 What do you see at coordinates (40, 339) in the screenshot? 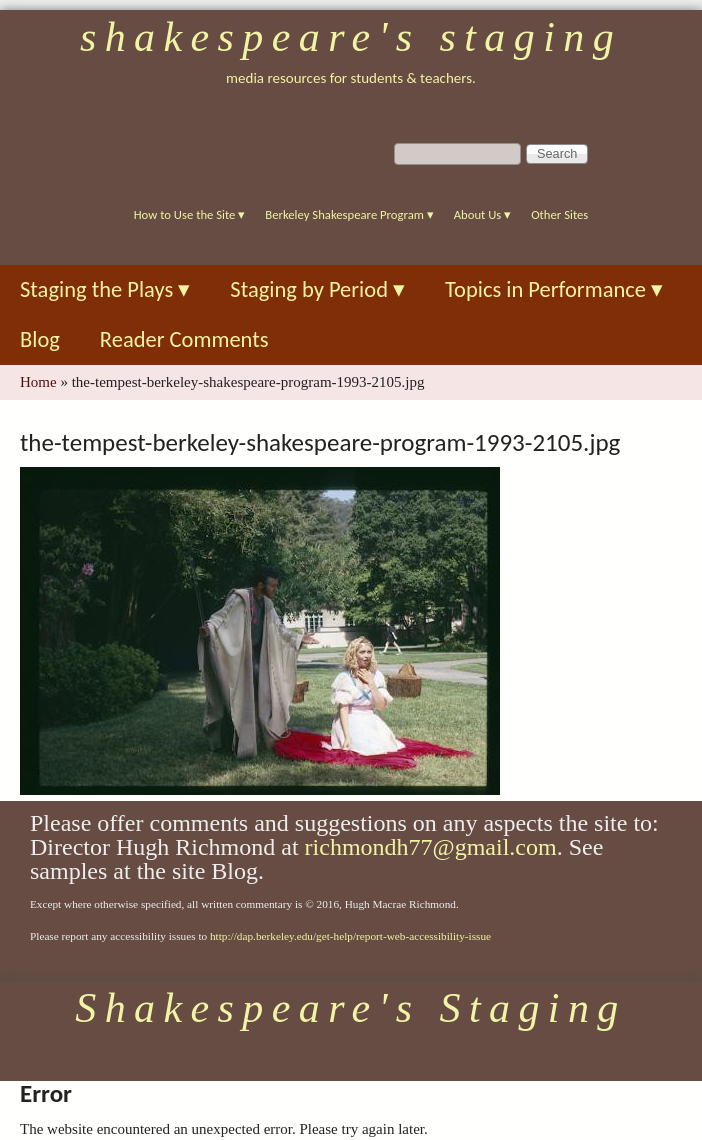
I see `Blog` at bounding box center [40, 339].